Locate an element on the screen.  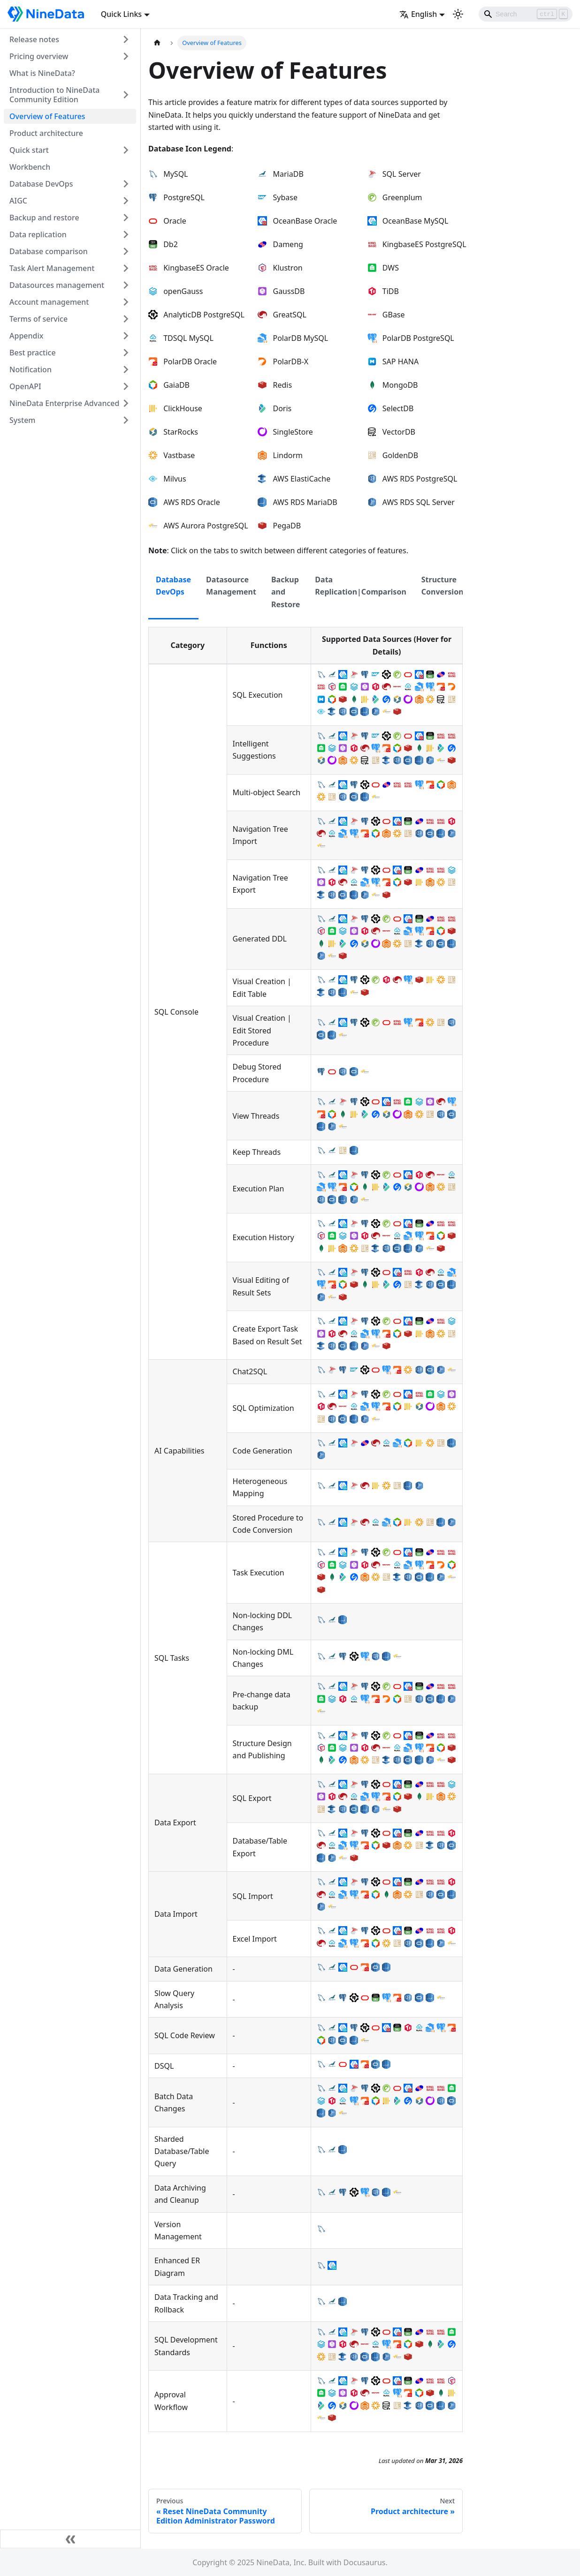
Best practice is located at coordinates (32, 352).